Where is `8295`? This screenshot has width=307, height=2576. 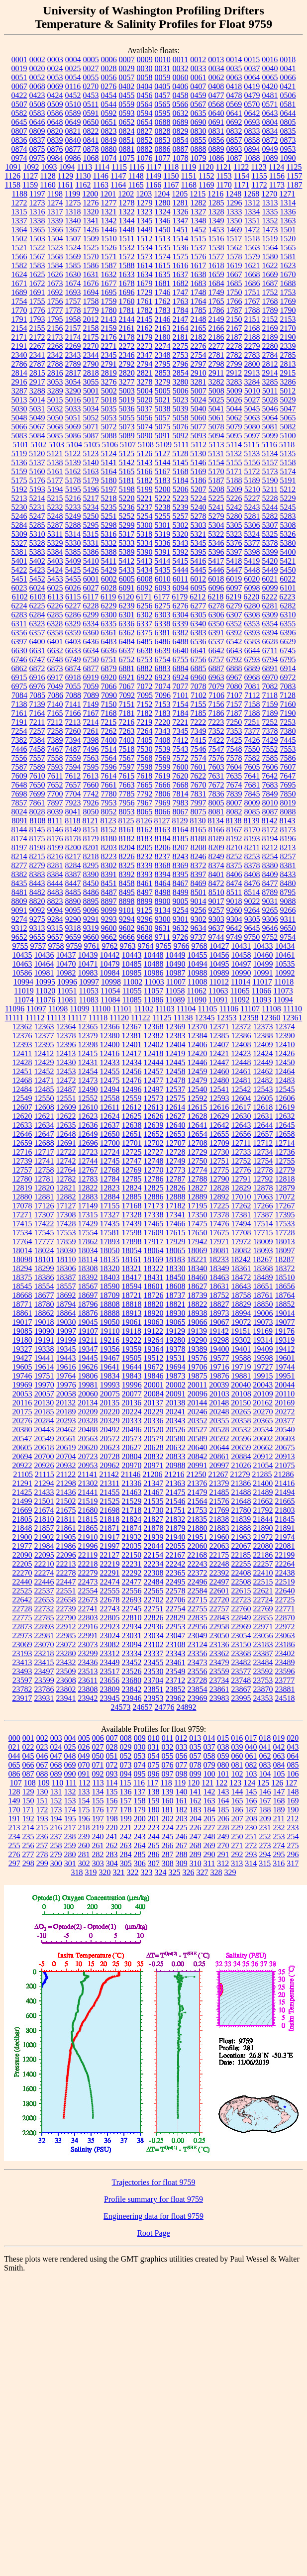
8295 is located at coordinates (91, 865).